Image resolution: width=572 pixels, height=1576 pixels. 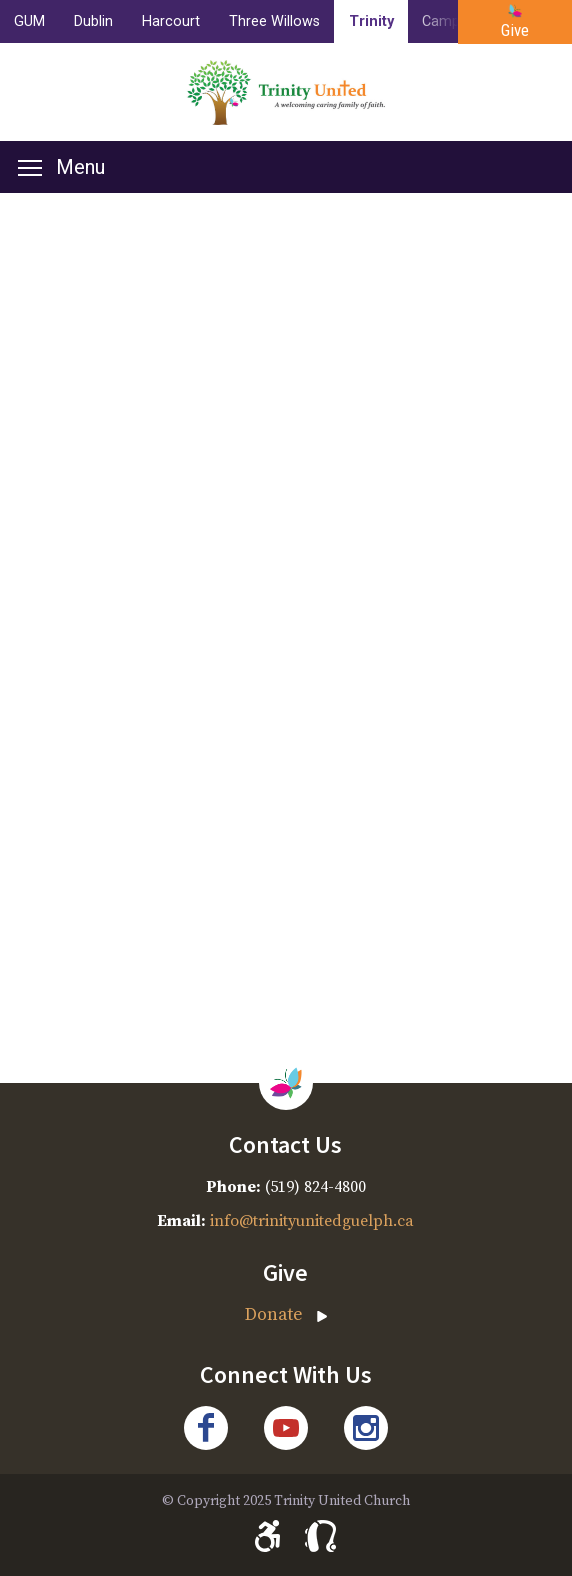 I want to click on Donate, so click(x=274, y=1315).